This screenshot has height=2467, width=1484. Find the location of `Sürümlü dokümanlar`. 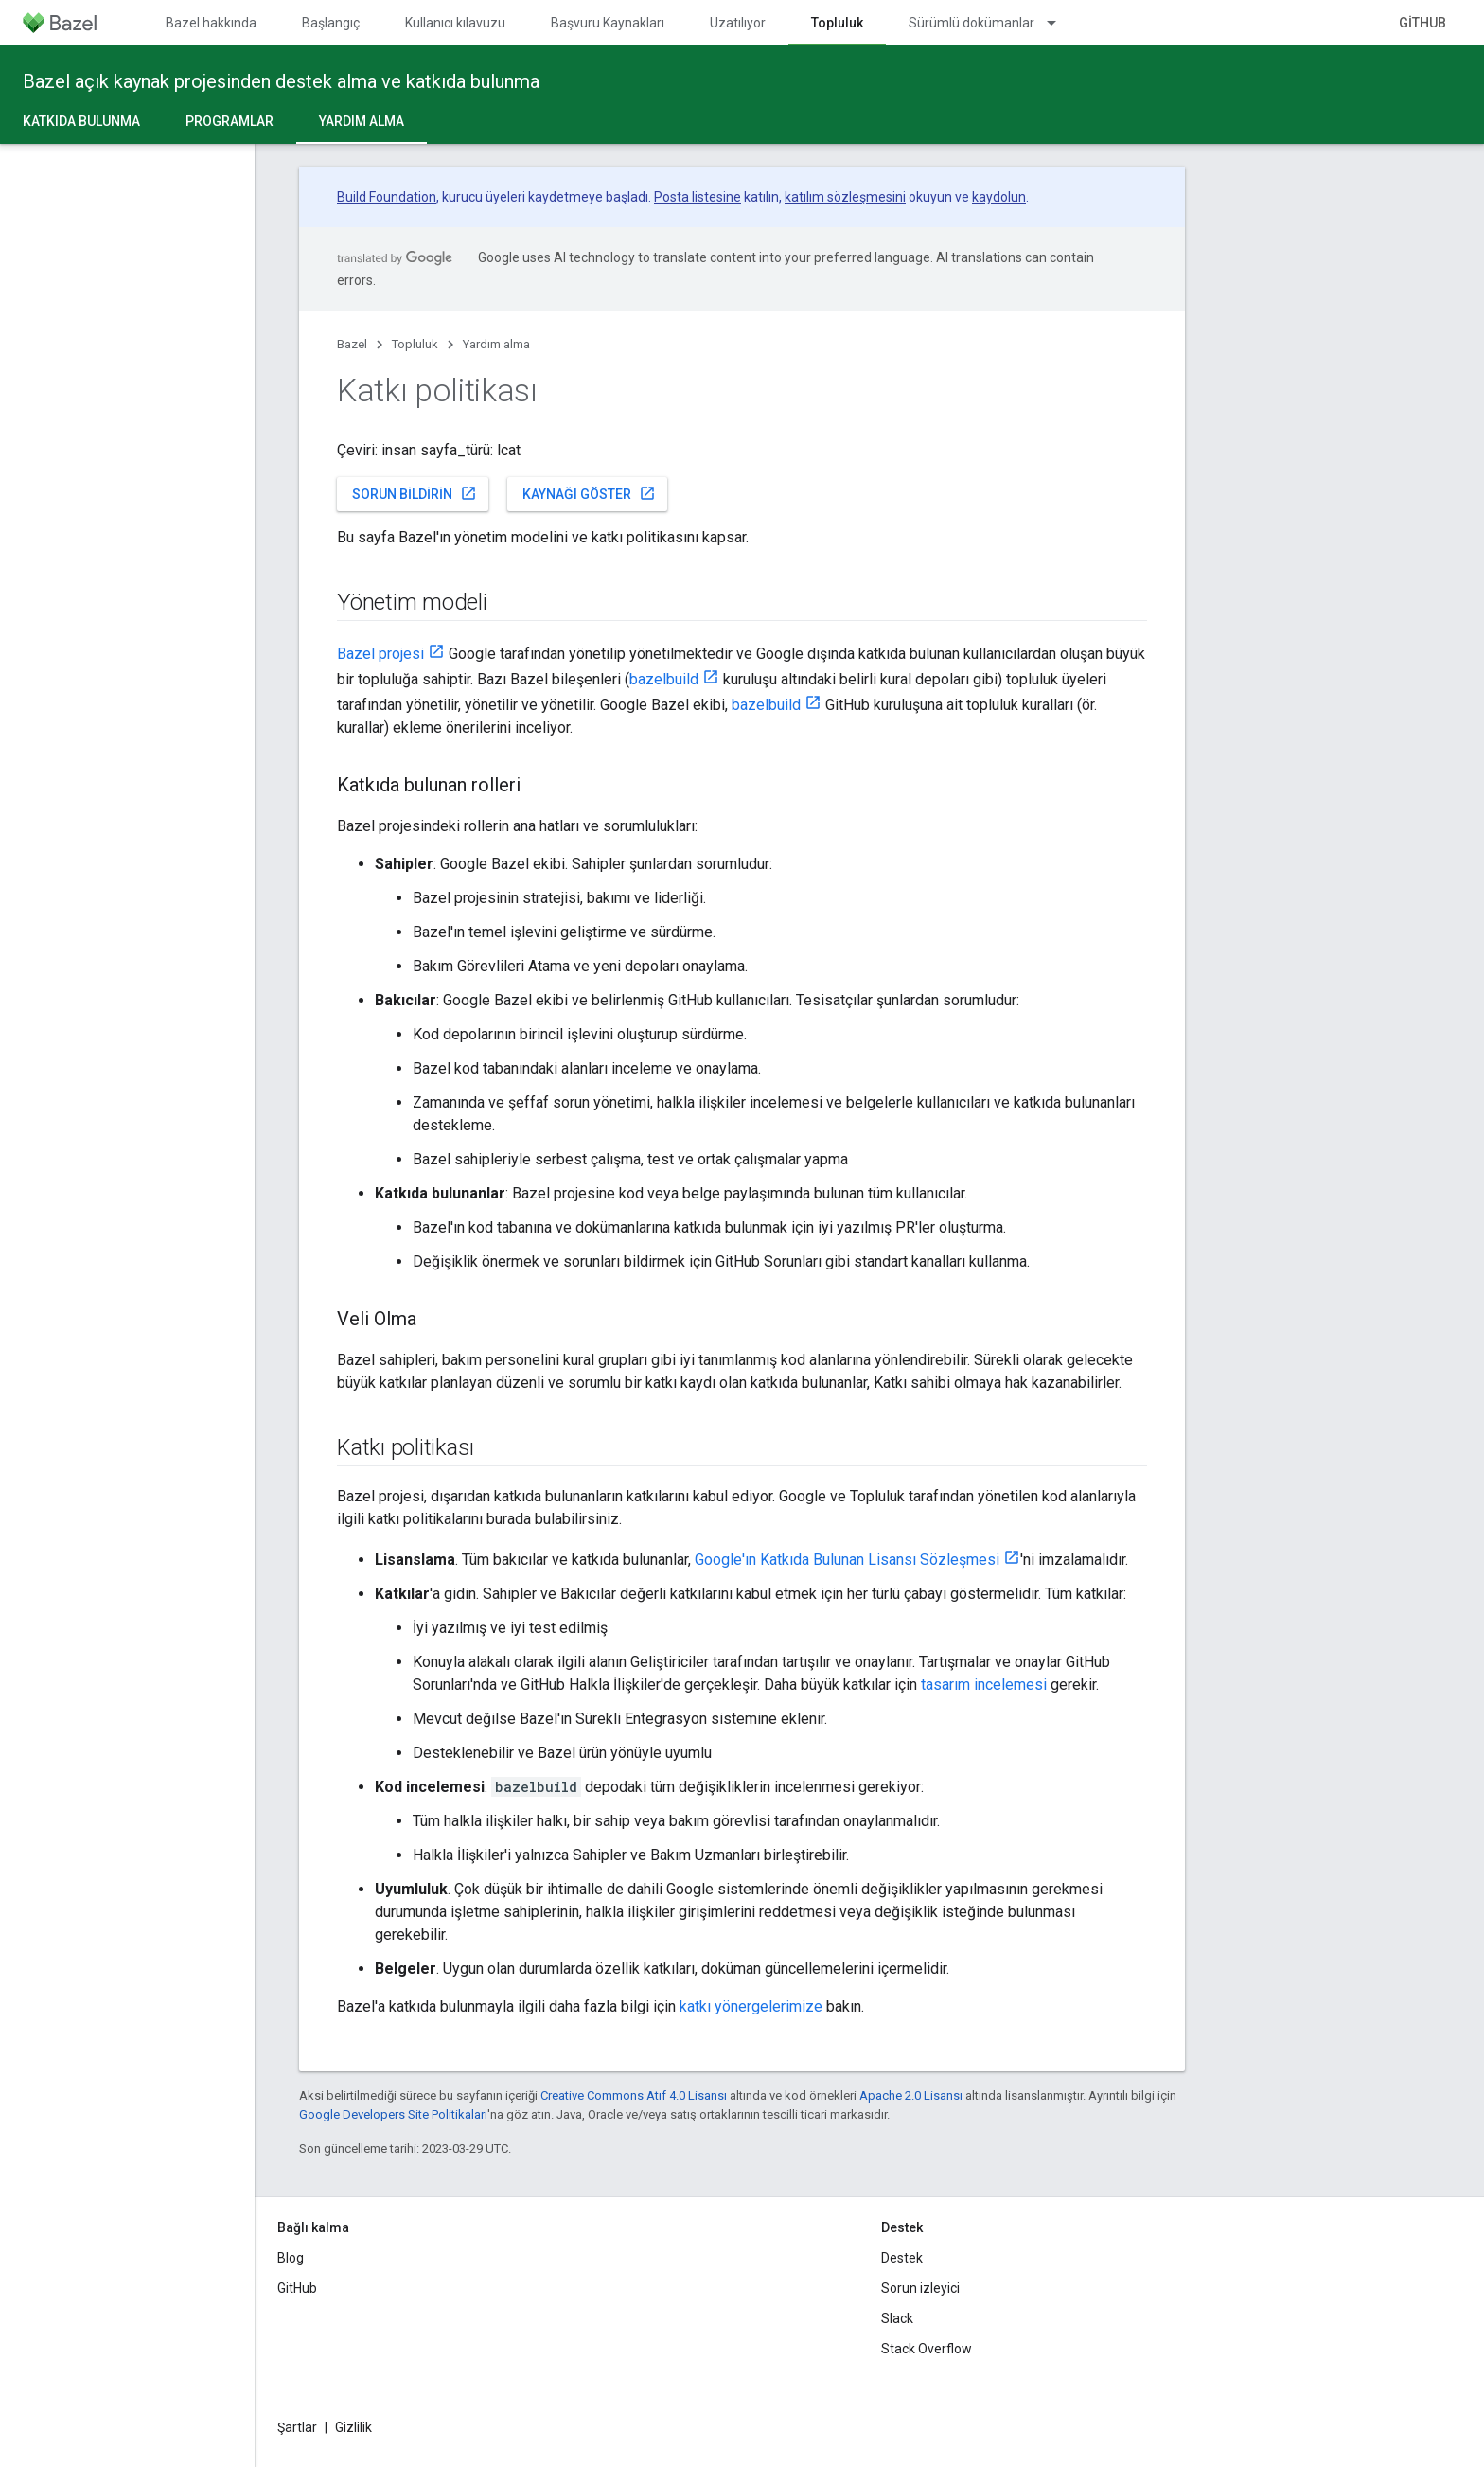

Sürümlü dokümanlar is located at coordinates (971, 22).